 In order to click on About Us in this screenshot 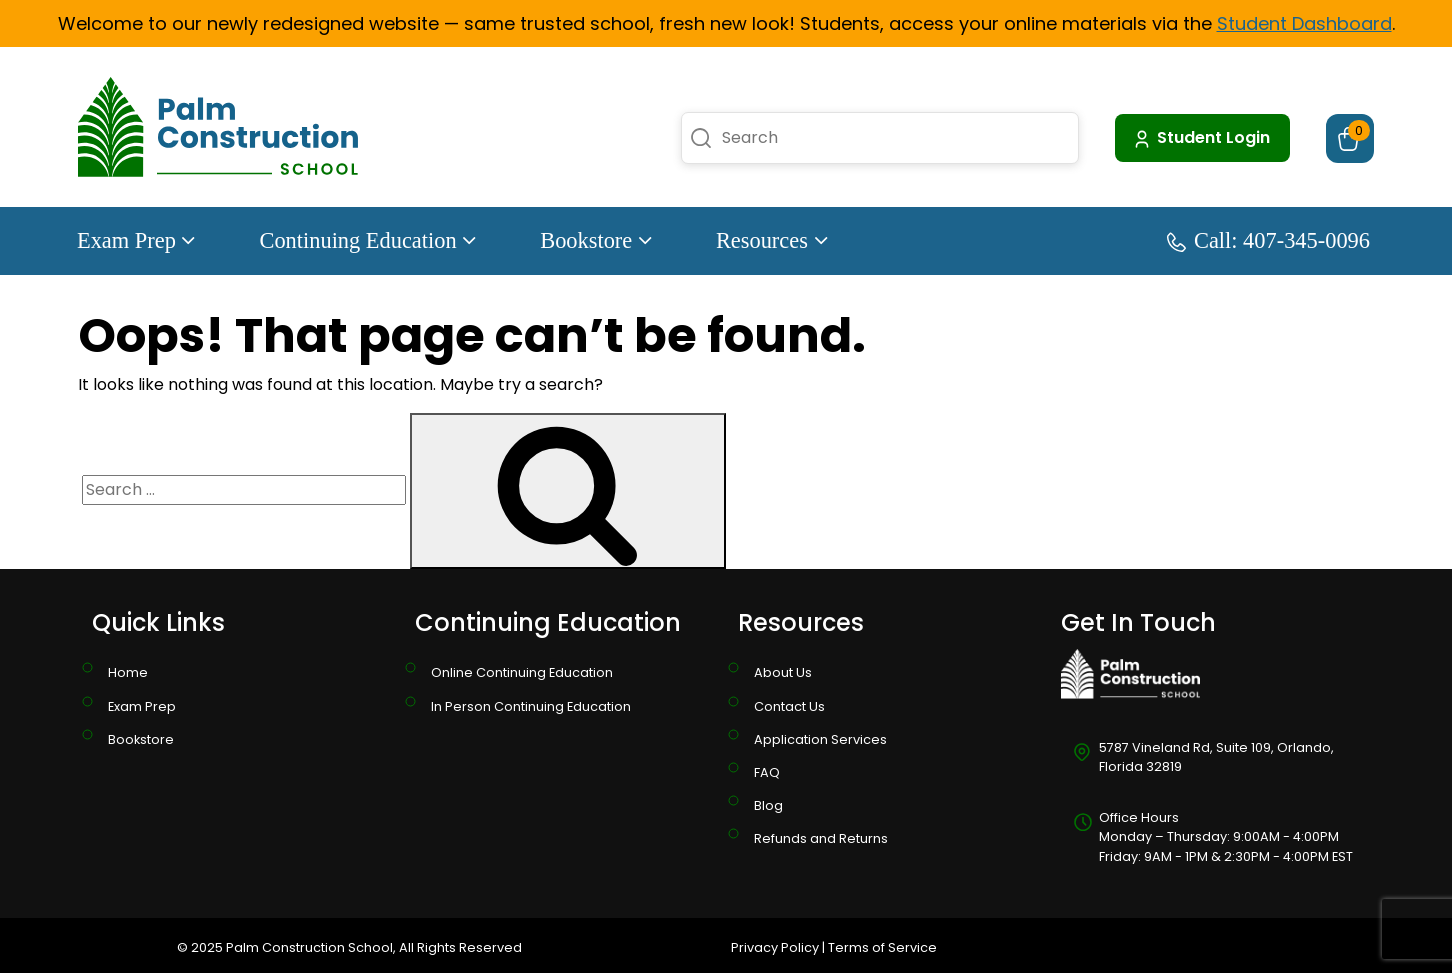, I will do `click(783, 672)`.